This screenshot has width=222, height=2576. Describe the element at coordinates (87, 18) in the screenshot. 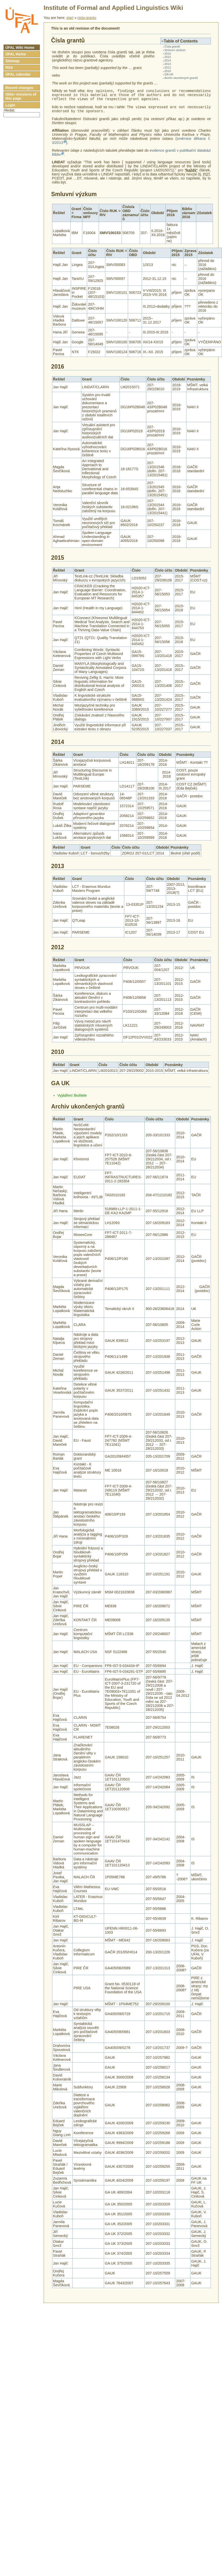

I see `cisla-grantu` at that location.